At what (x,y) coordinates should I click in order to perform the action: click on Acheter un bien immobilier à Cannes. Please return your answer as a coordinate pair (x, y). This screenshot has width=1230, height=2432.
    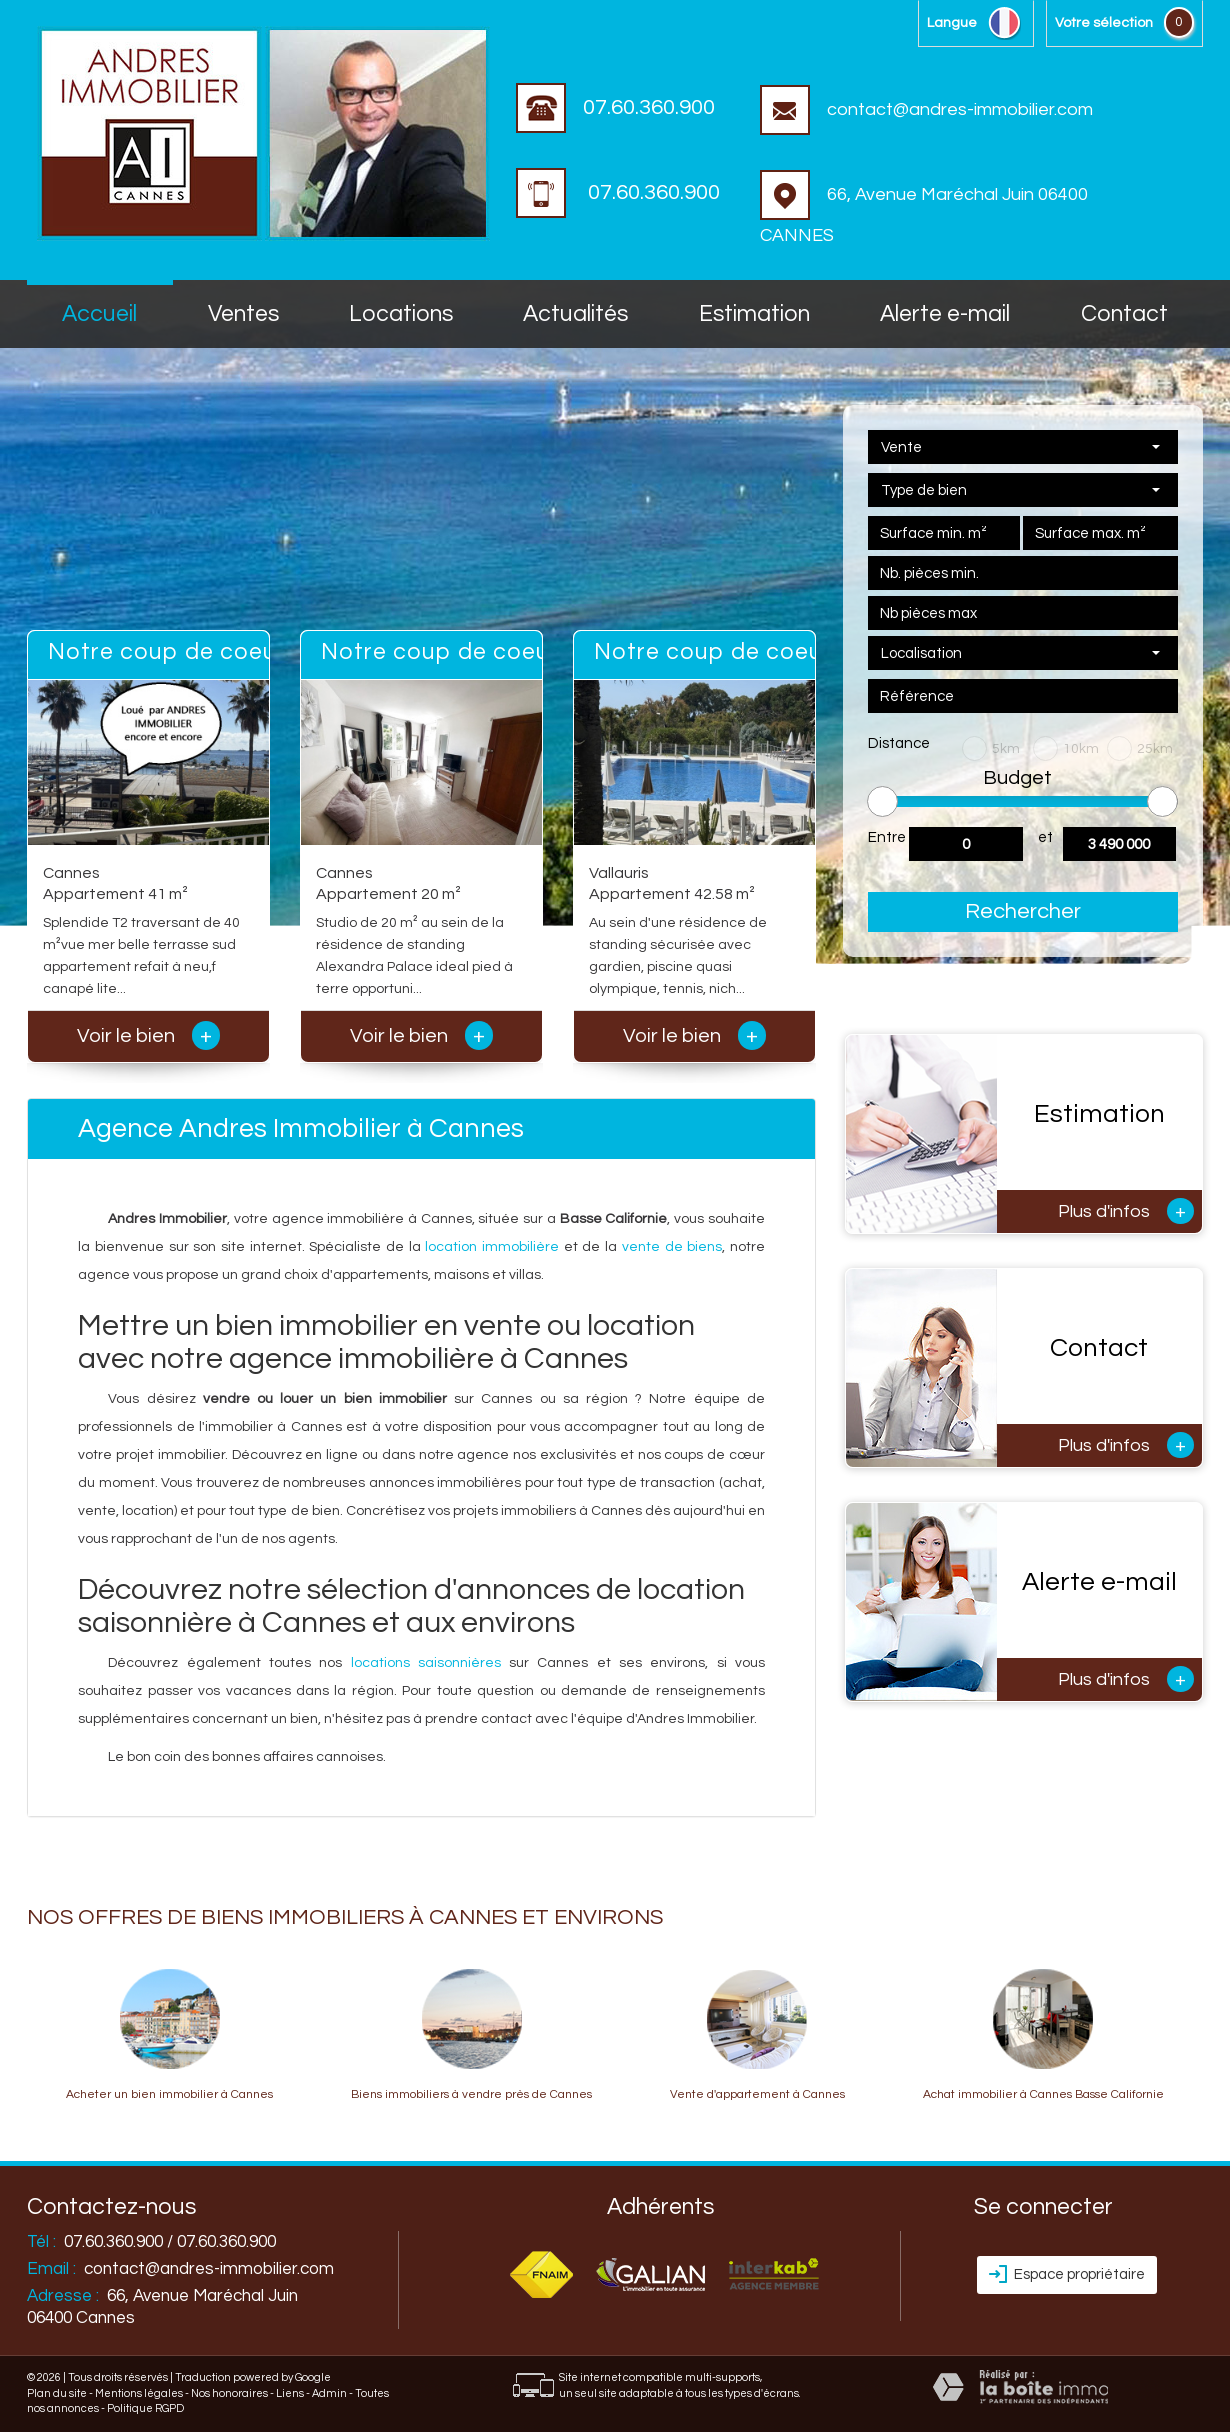
    Looking at the image, I should click on (169, 2095).